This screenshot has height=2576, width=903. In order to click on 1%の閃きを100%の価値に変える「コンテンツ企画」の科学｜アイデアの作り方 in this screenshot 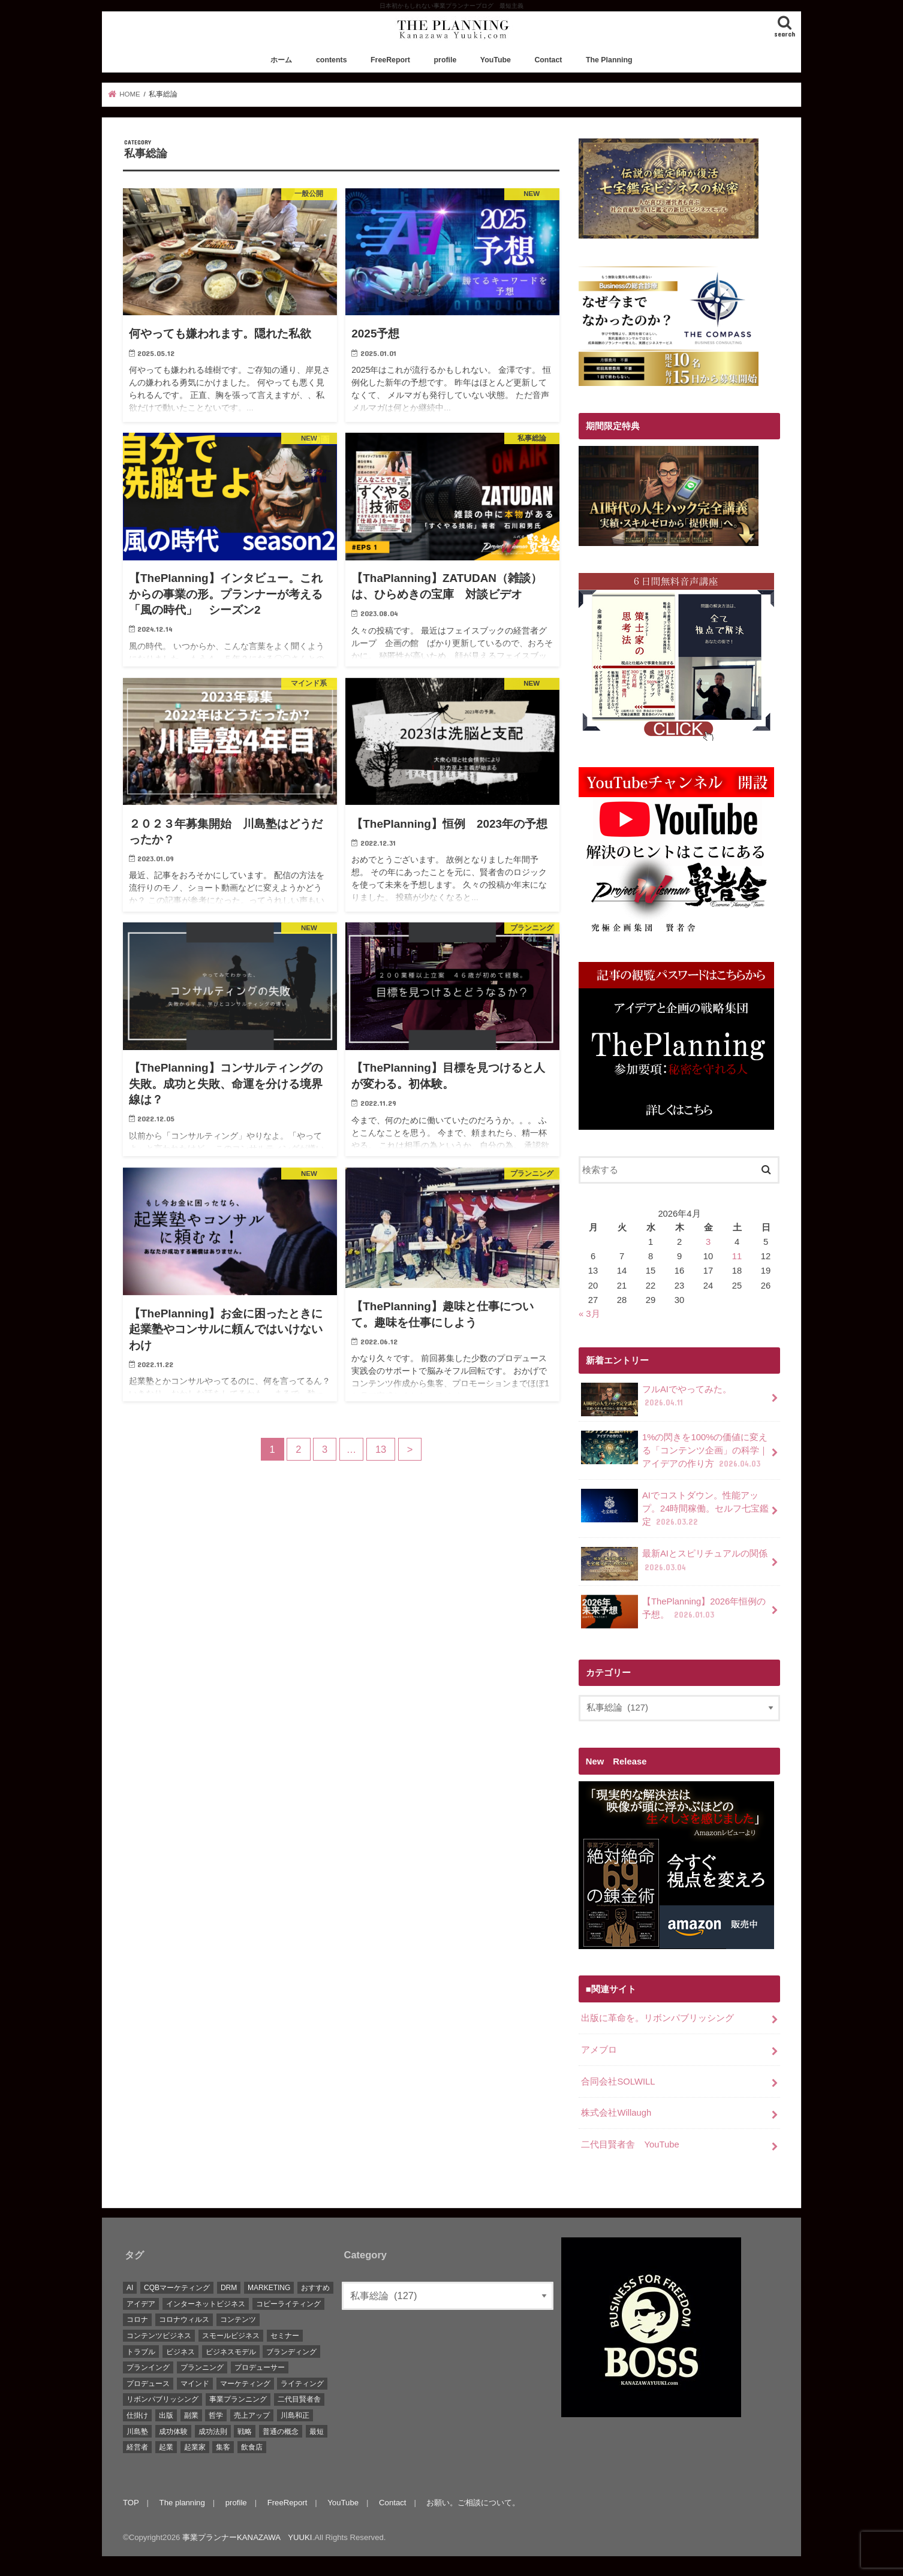, I will do `click(674, 1450)`.